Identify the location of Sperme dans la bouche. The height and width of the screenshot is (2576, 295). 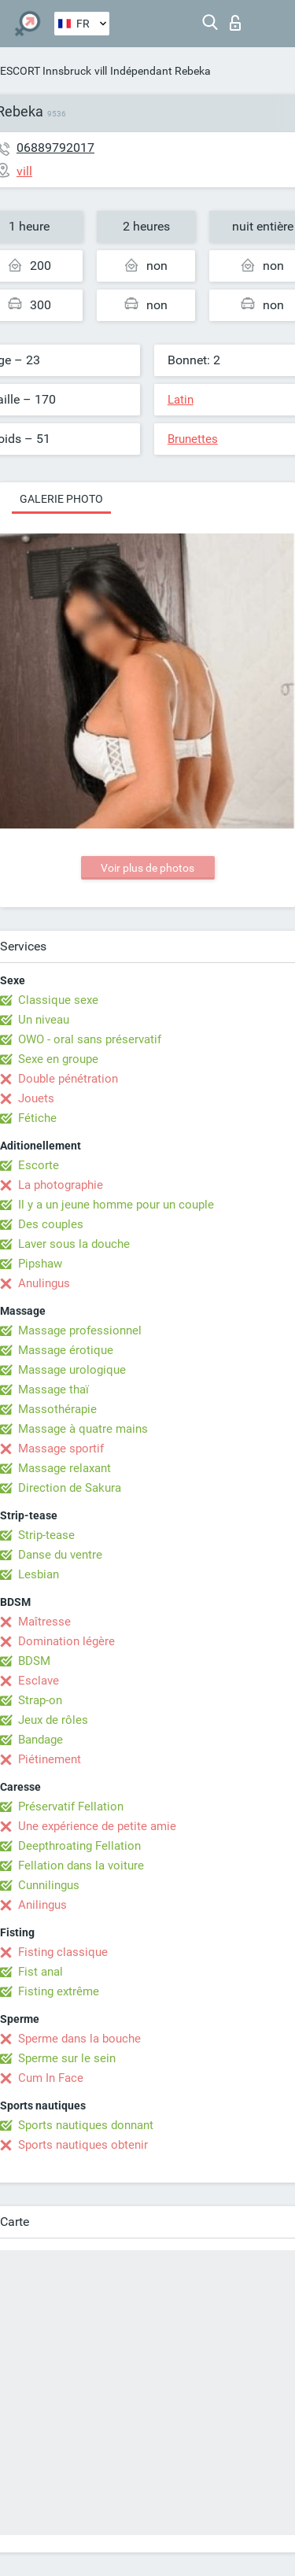
(79, 2039).